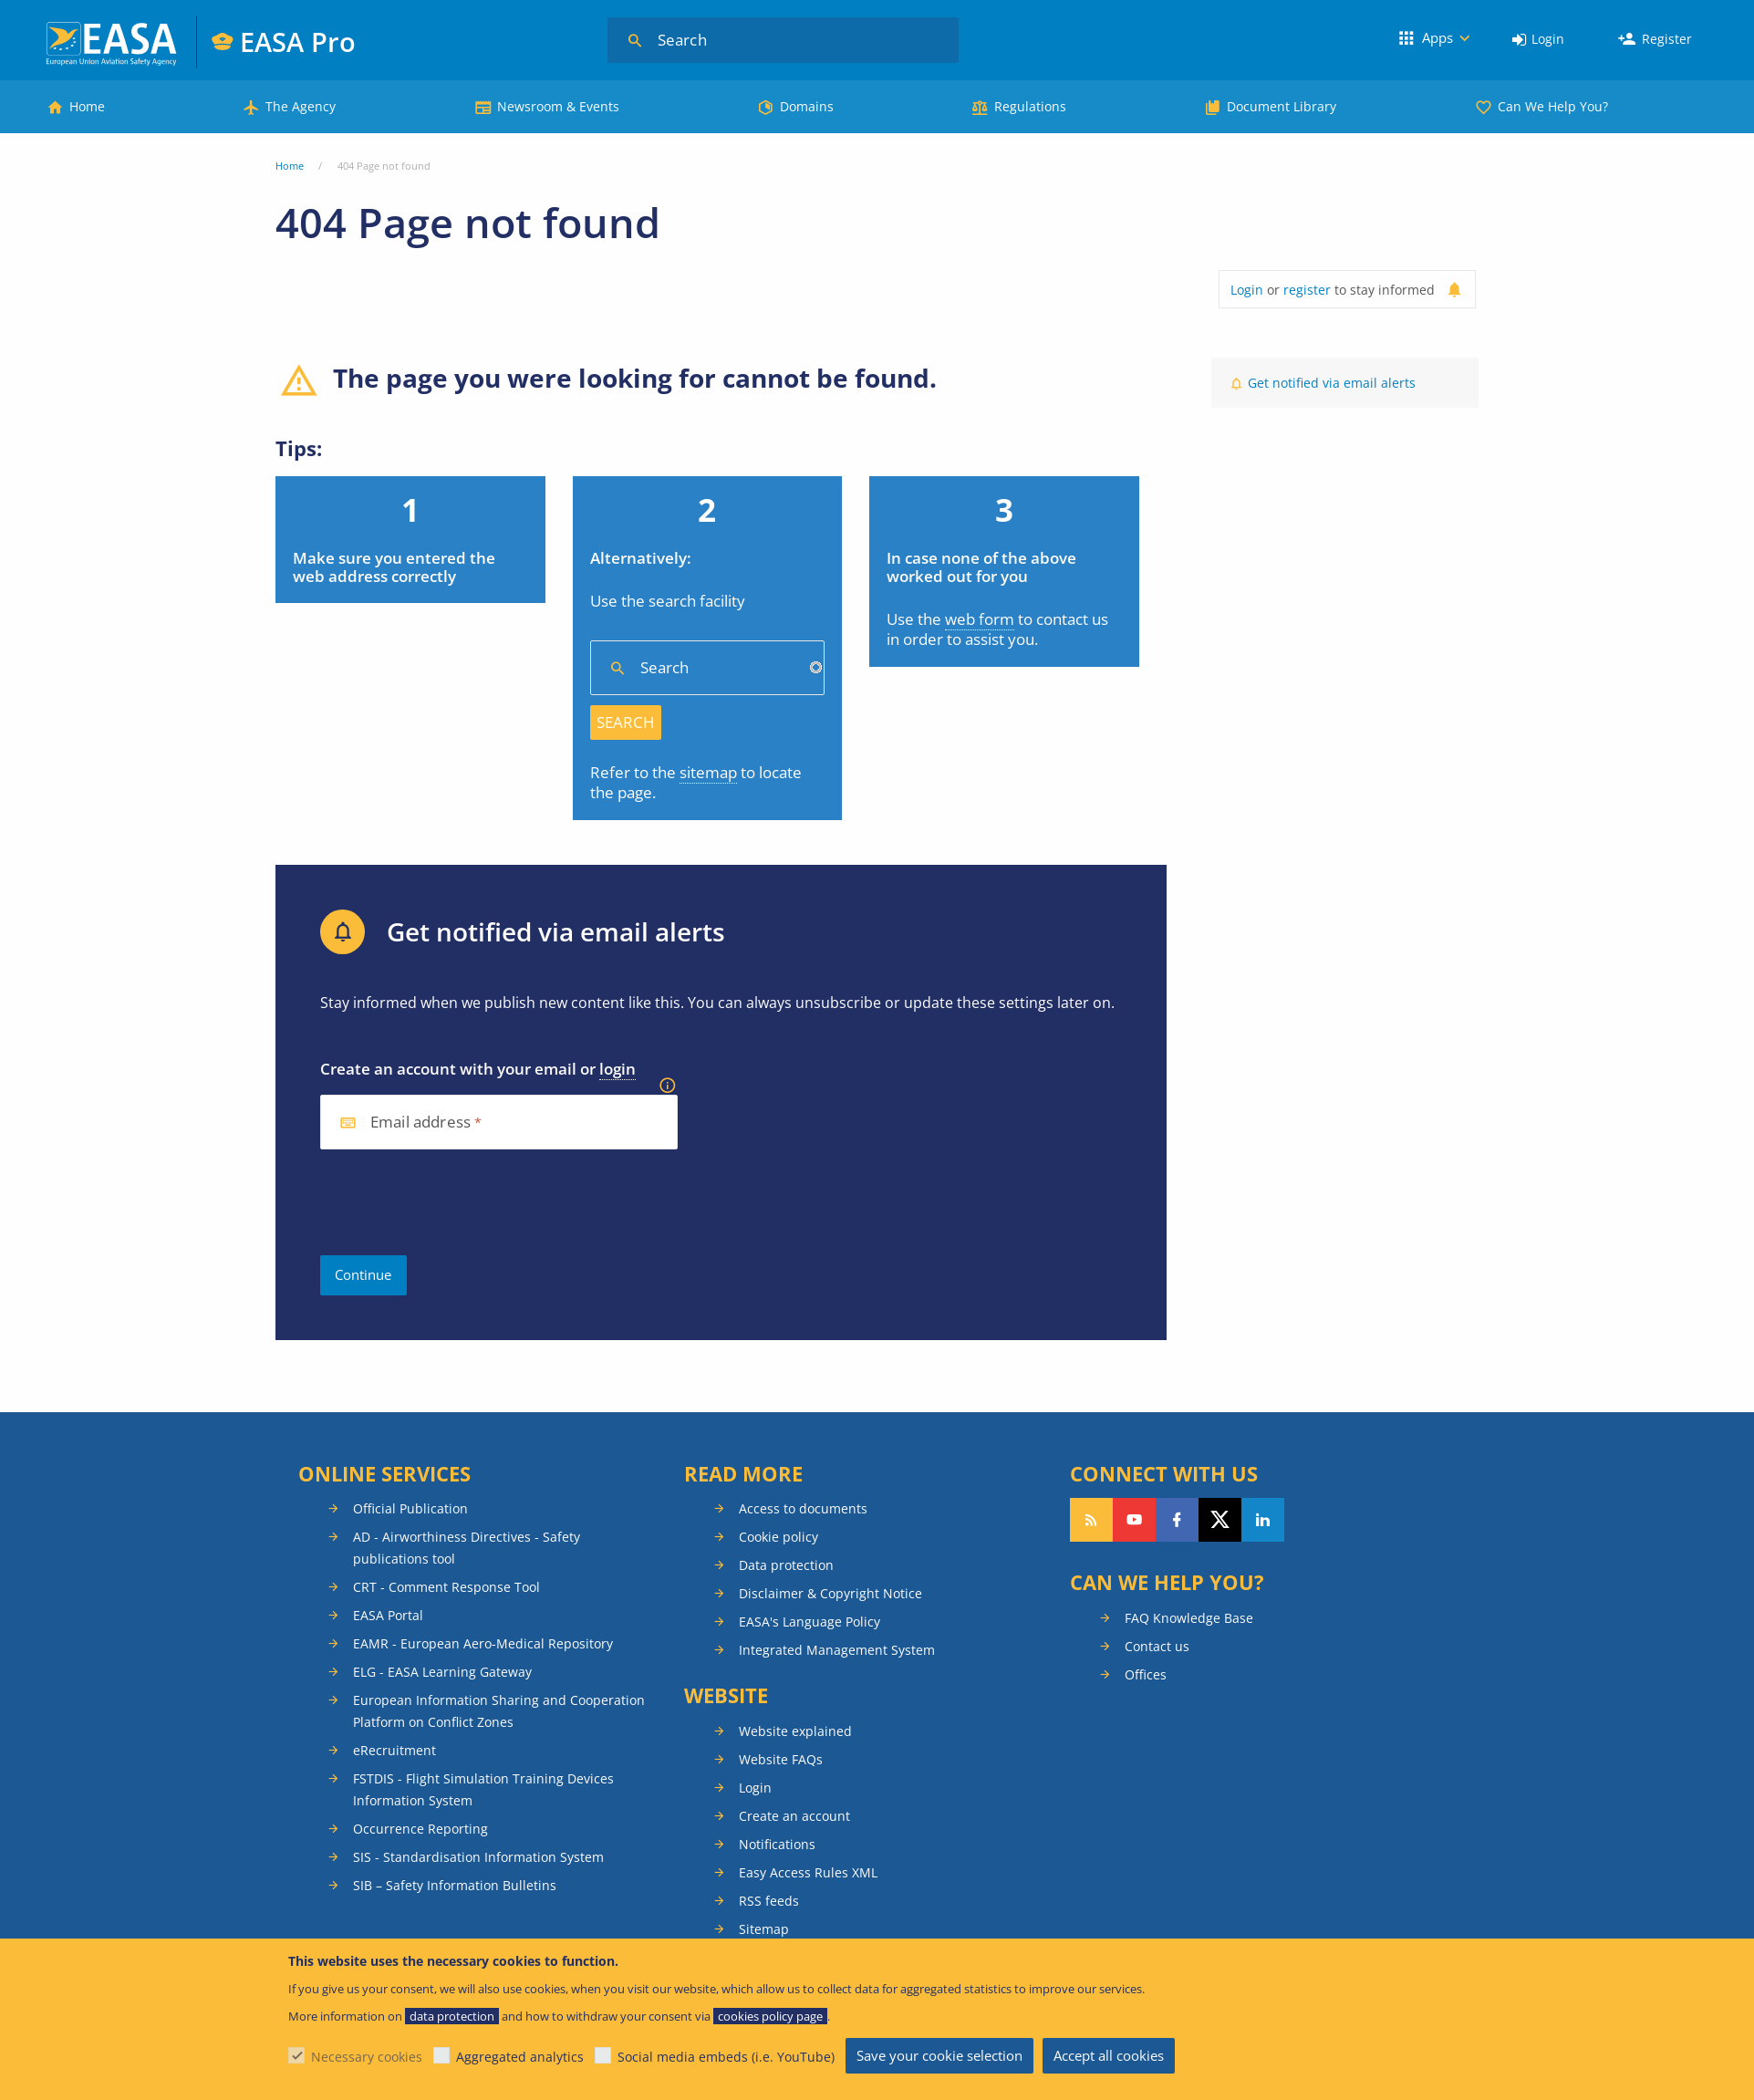 This screenshot has width=1754, height=2100. Describe the element at coordinates (558, 106) in the screenshot. I see `Newsroom & Events` at that location.